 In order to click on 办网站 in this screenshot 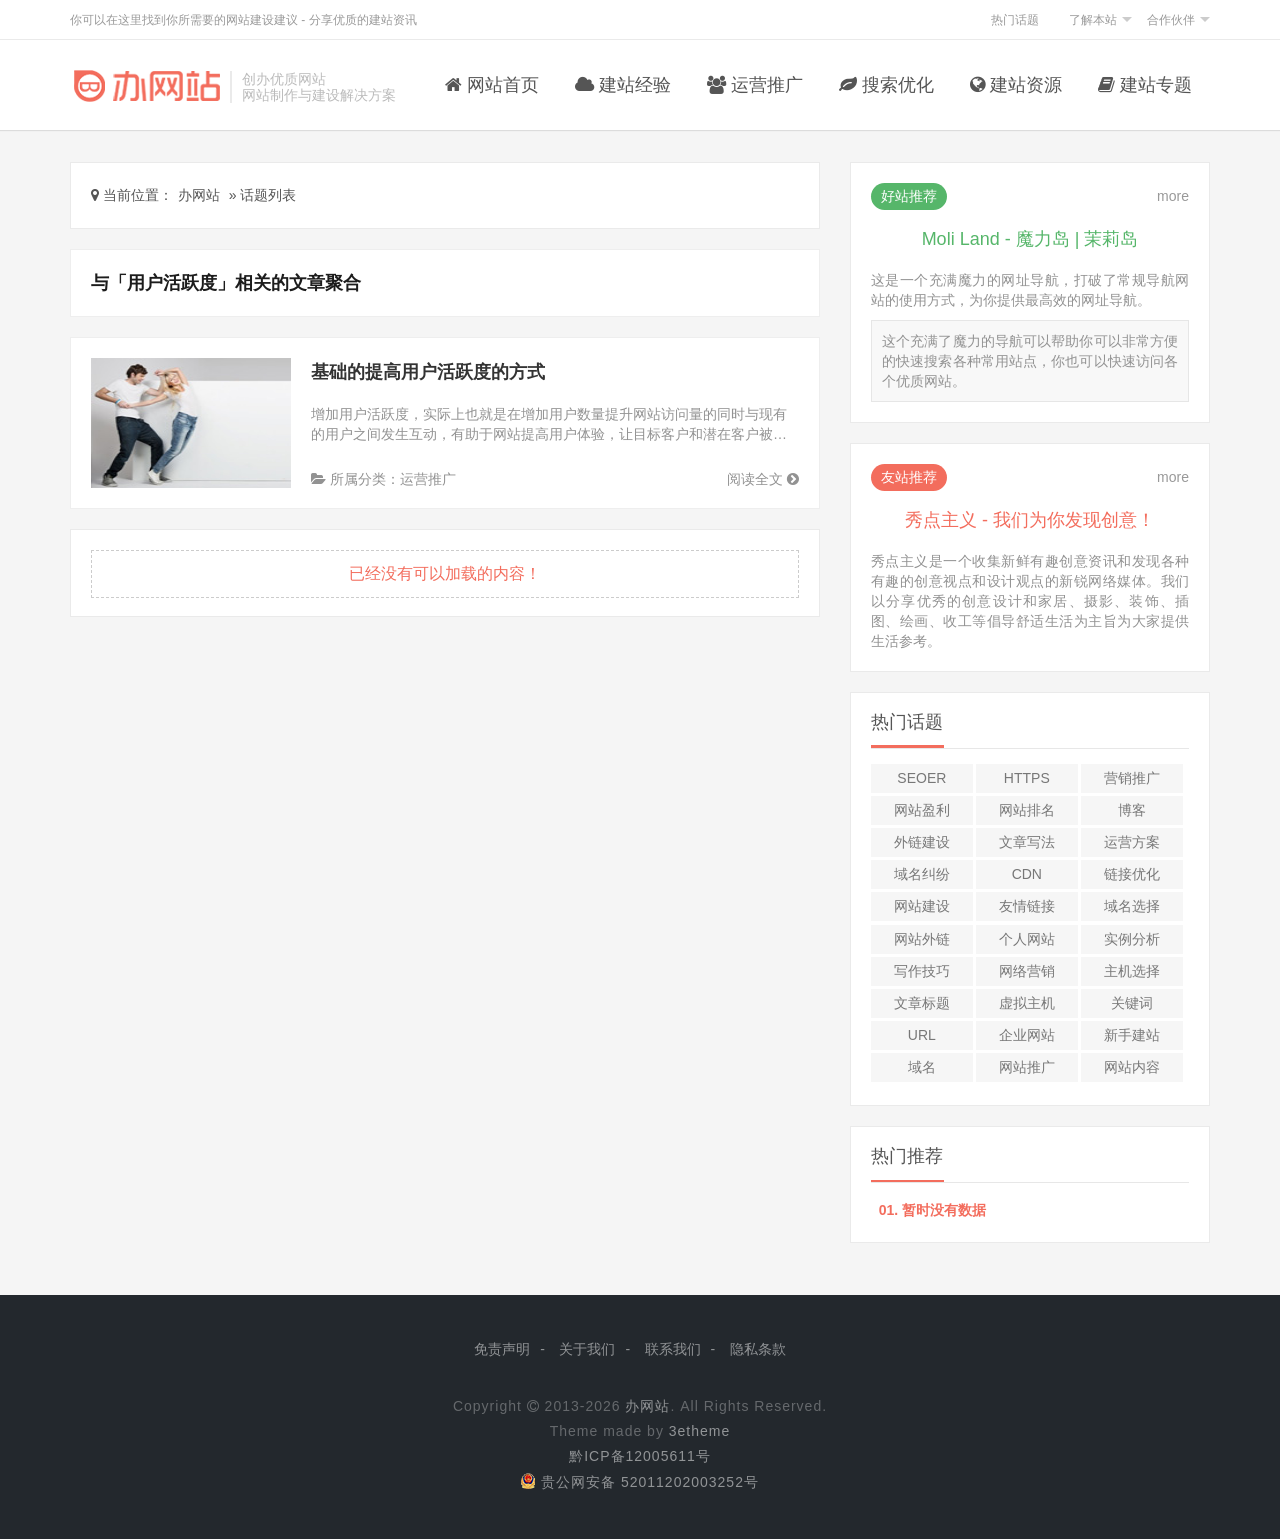, I will do `click(647, 1406)`.